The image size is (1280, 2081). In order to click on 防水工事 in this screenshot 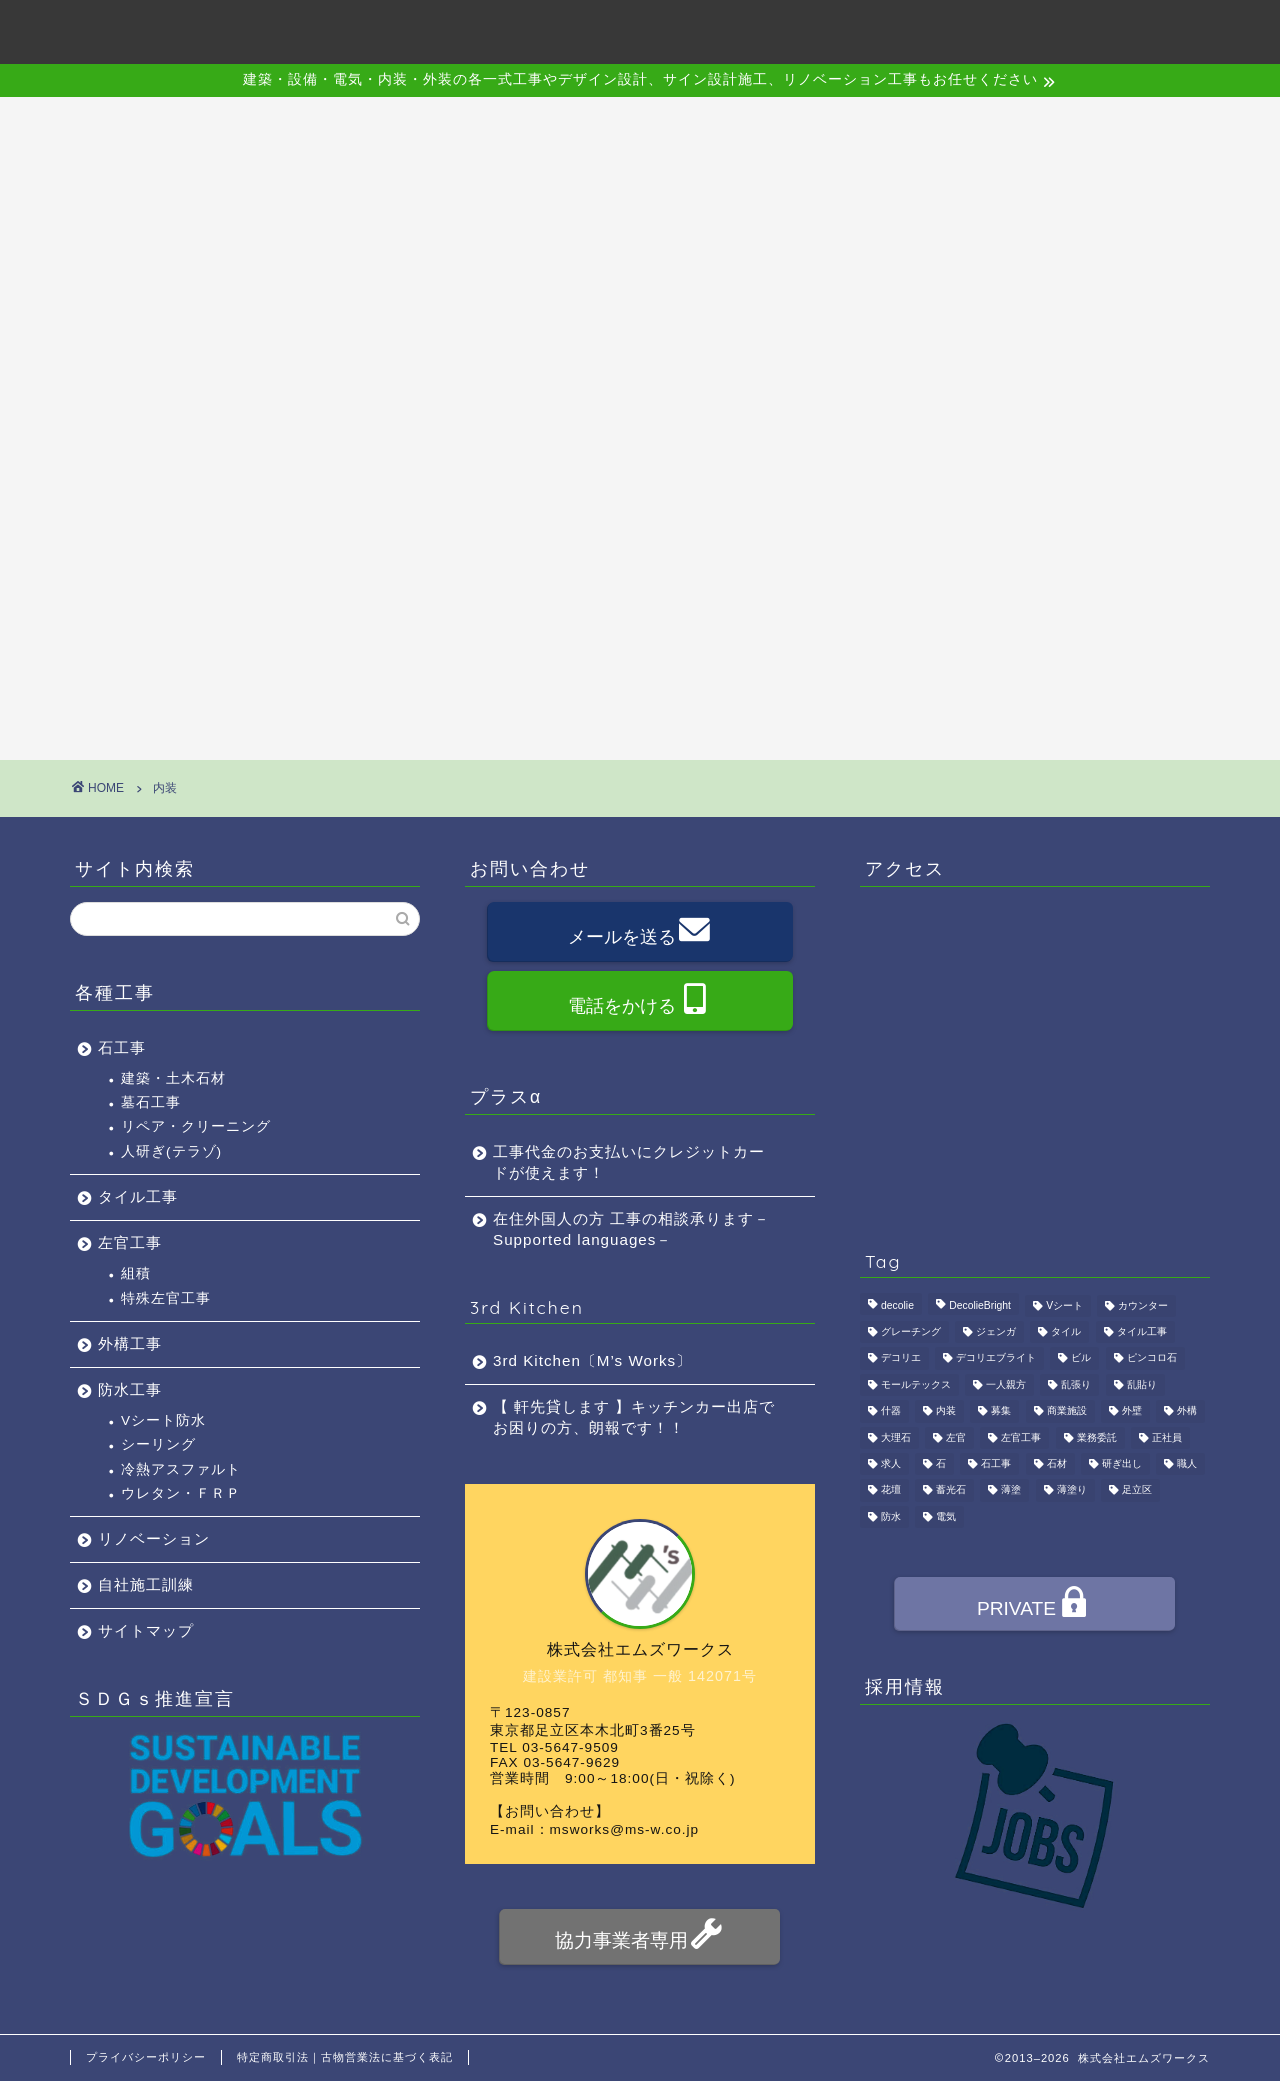, I will do `click(130, 1389)`.